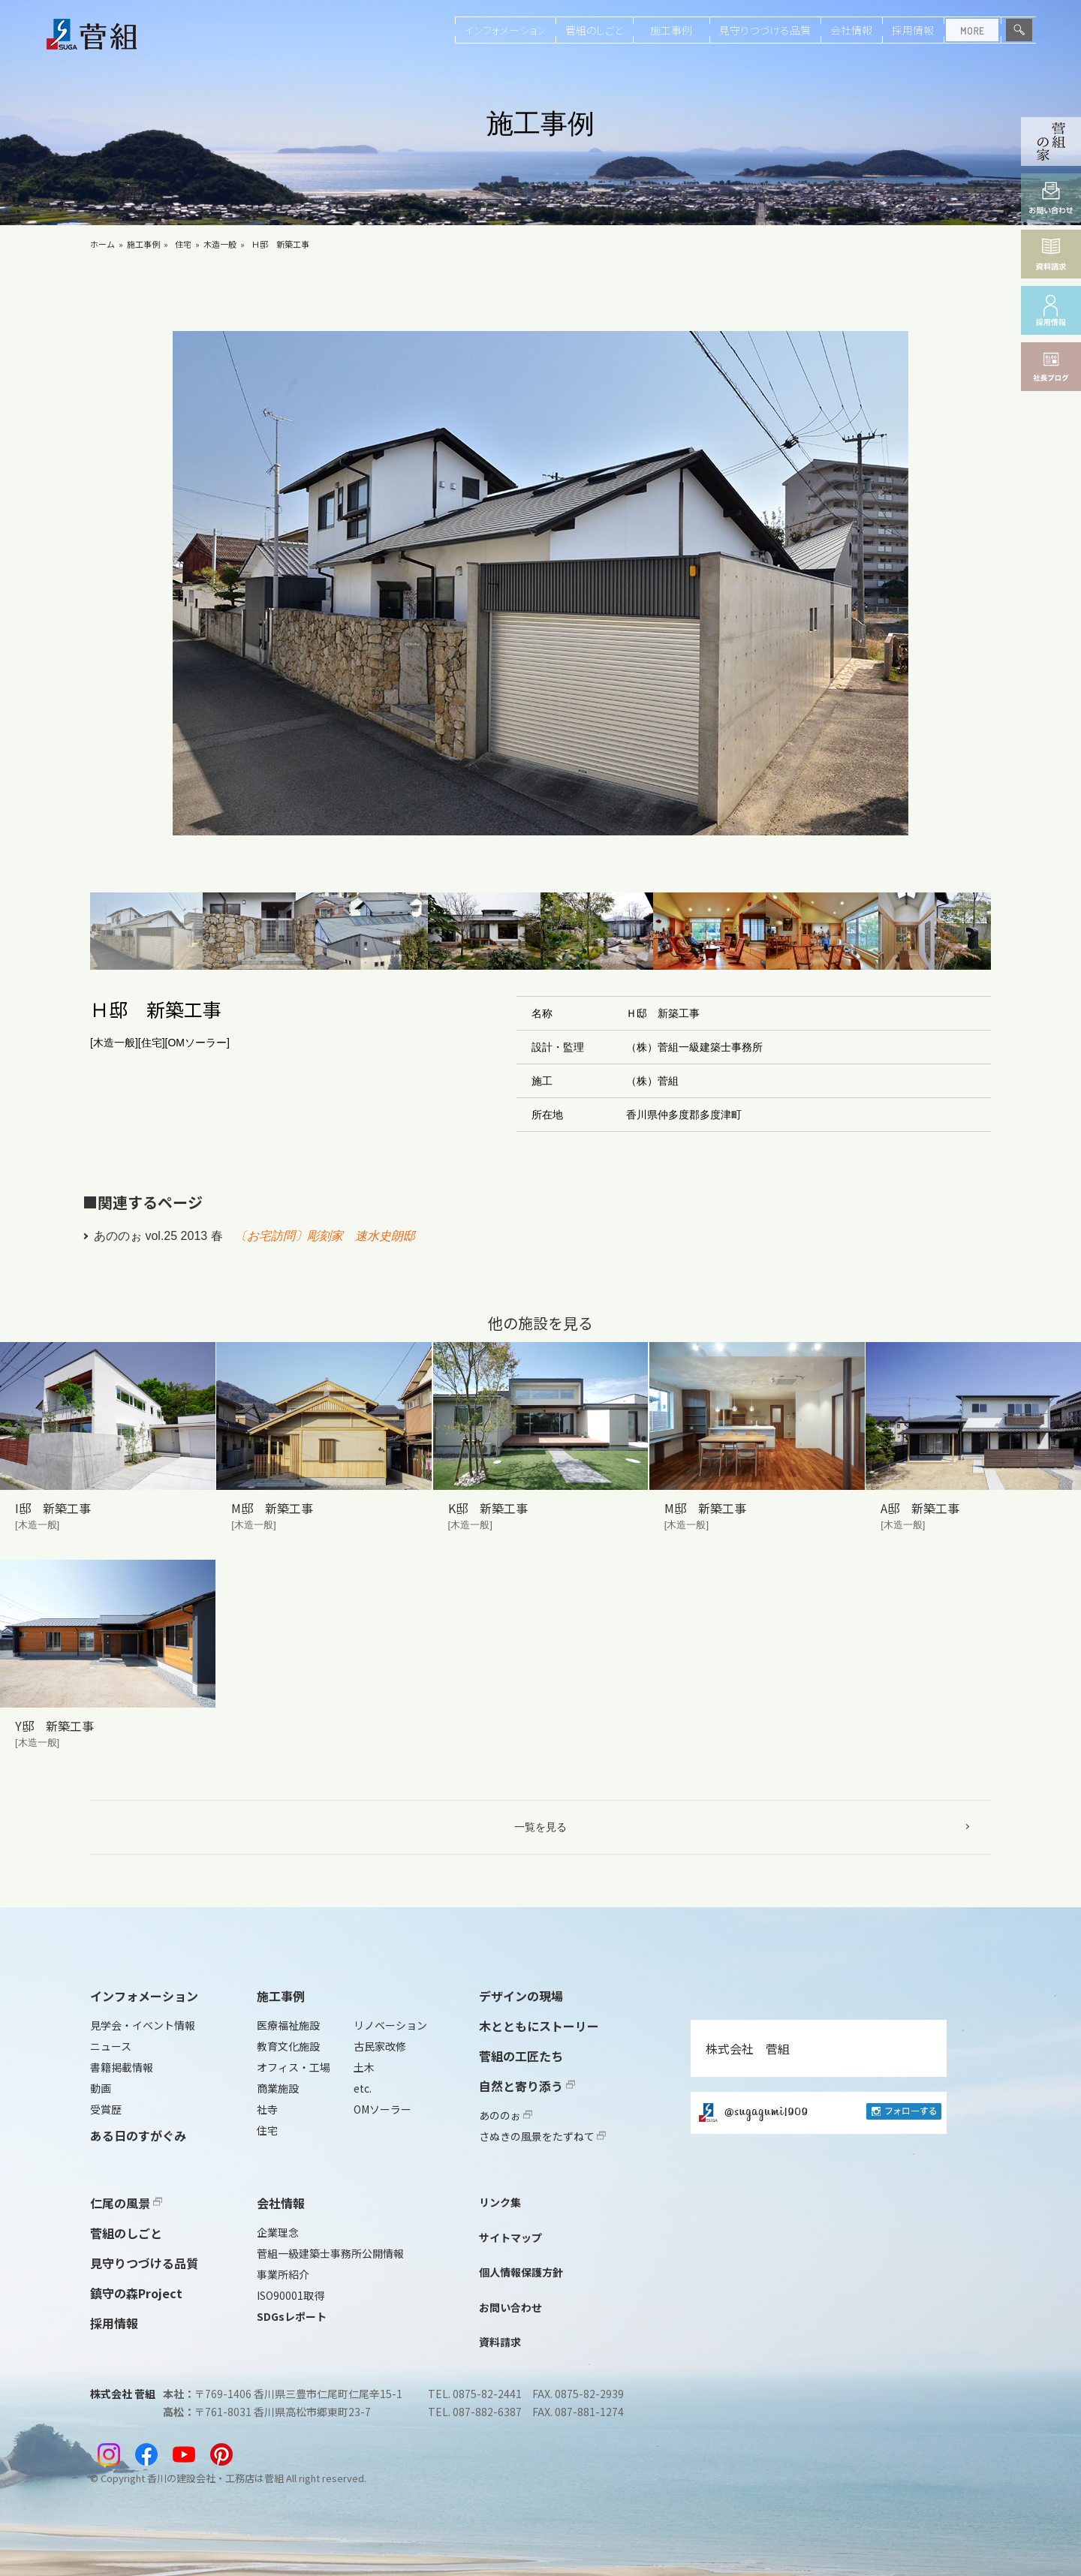  I want to click on 土木, so click(364, 2067).